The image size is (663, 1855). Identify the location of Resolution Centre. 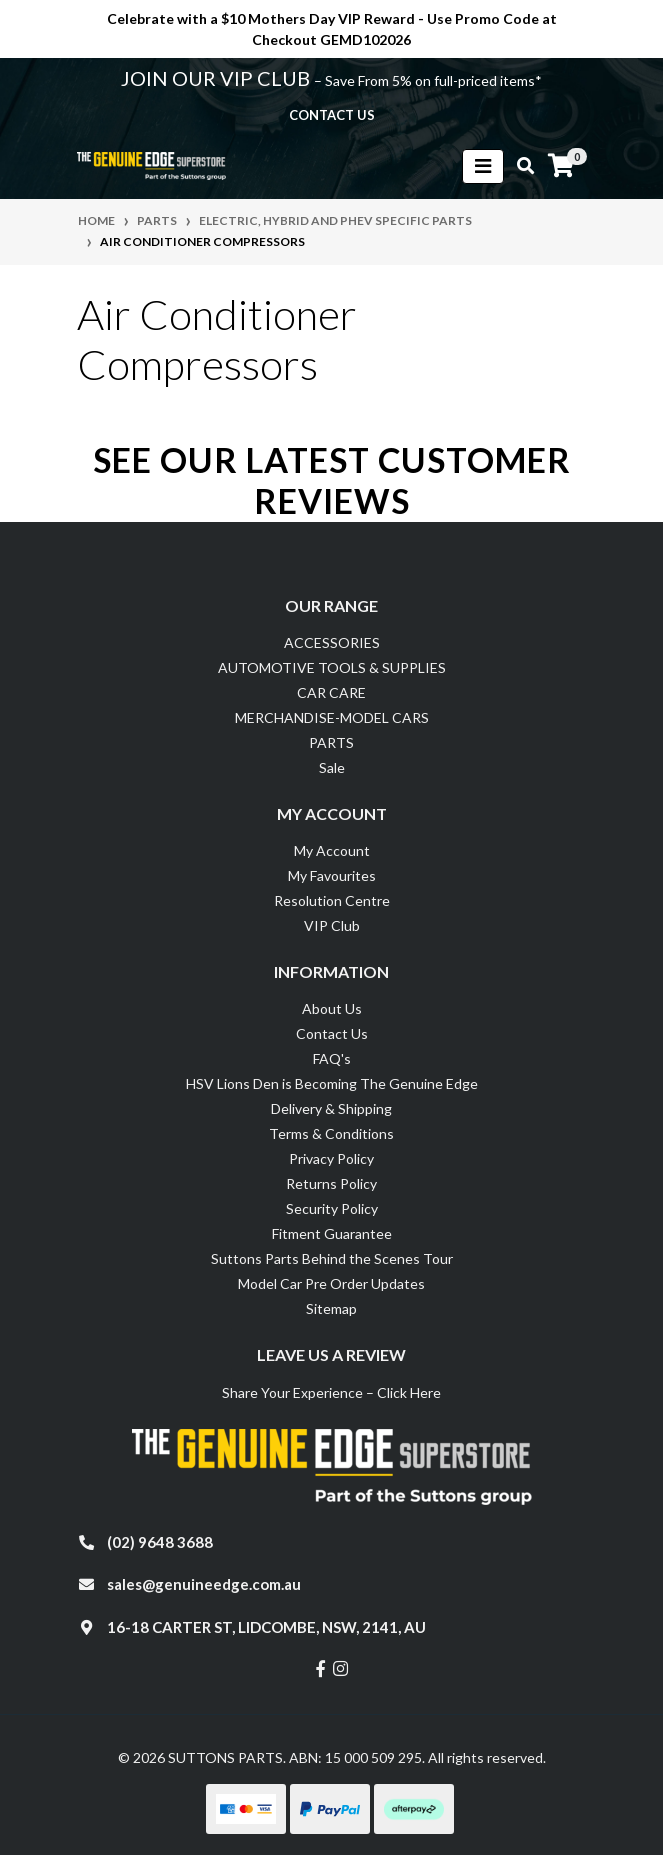
(332, 900).